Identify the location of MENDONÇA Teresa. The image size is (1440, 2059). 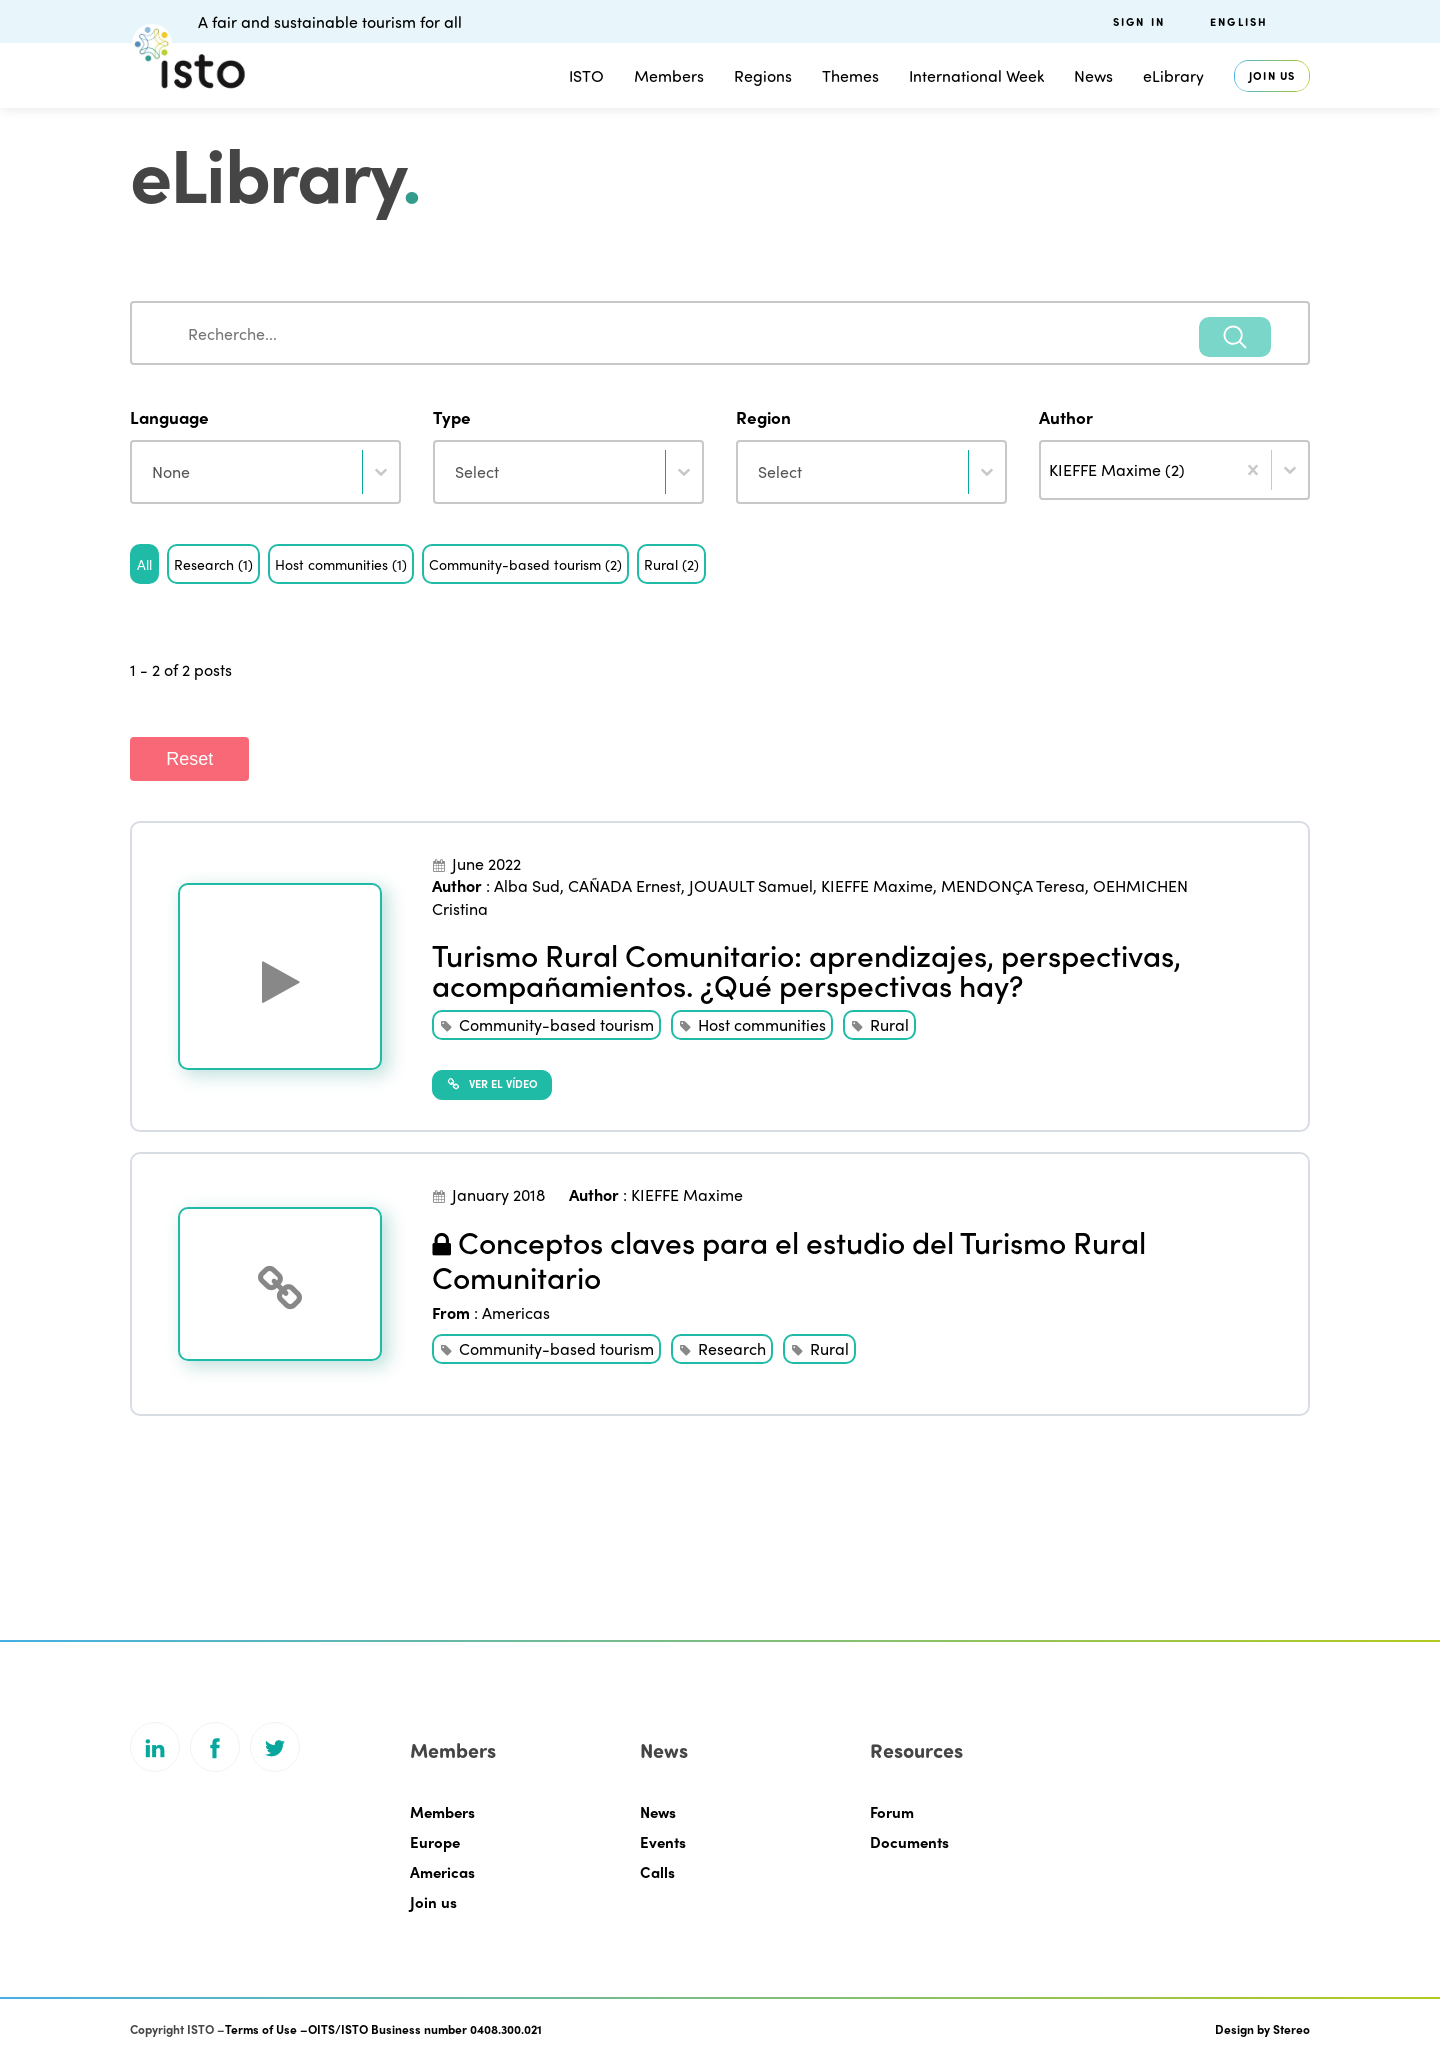
(1013, 885).